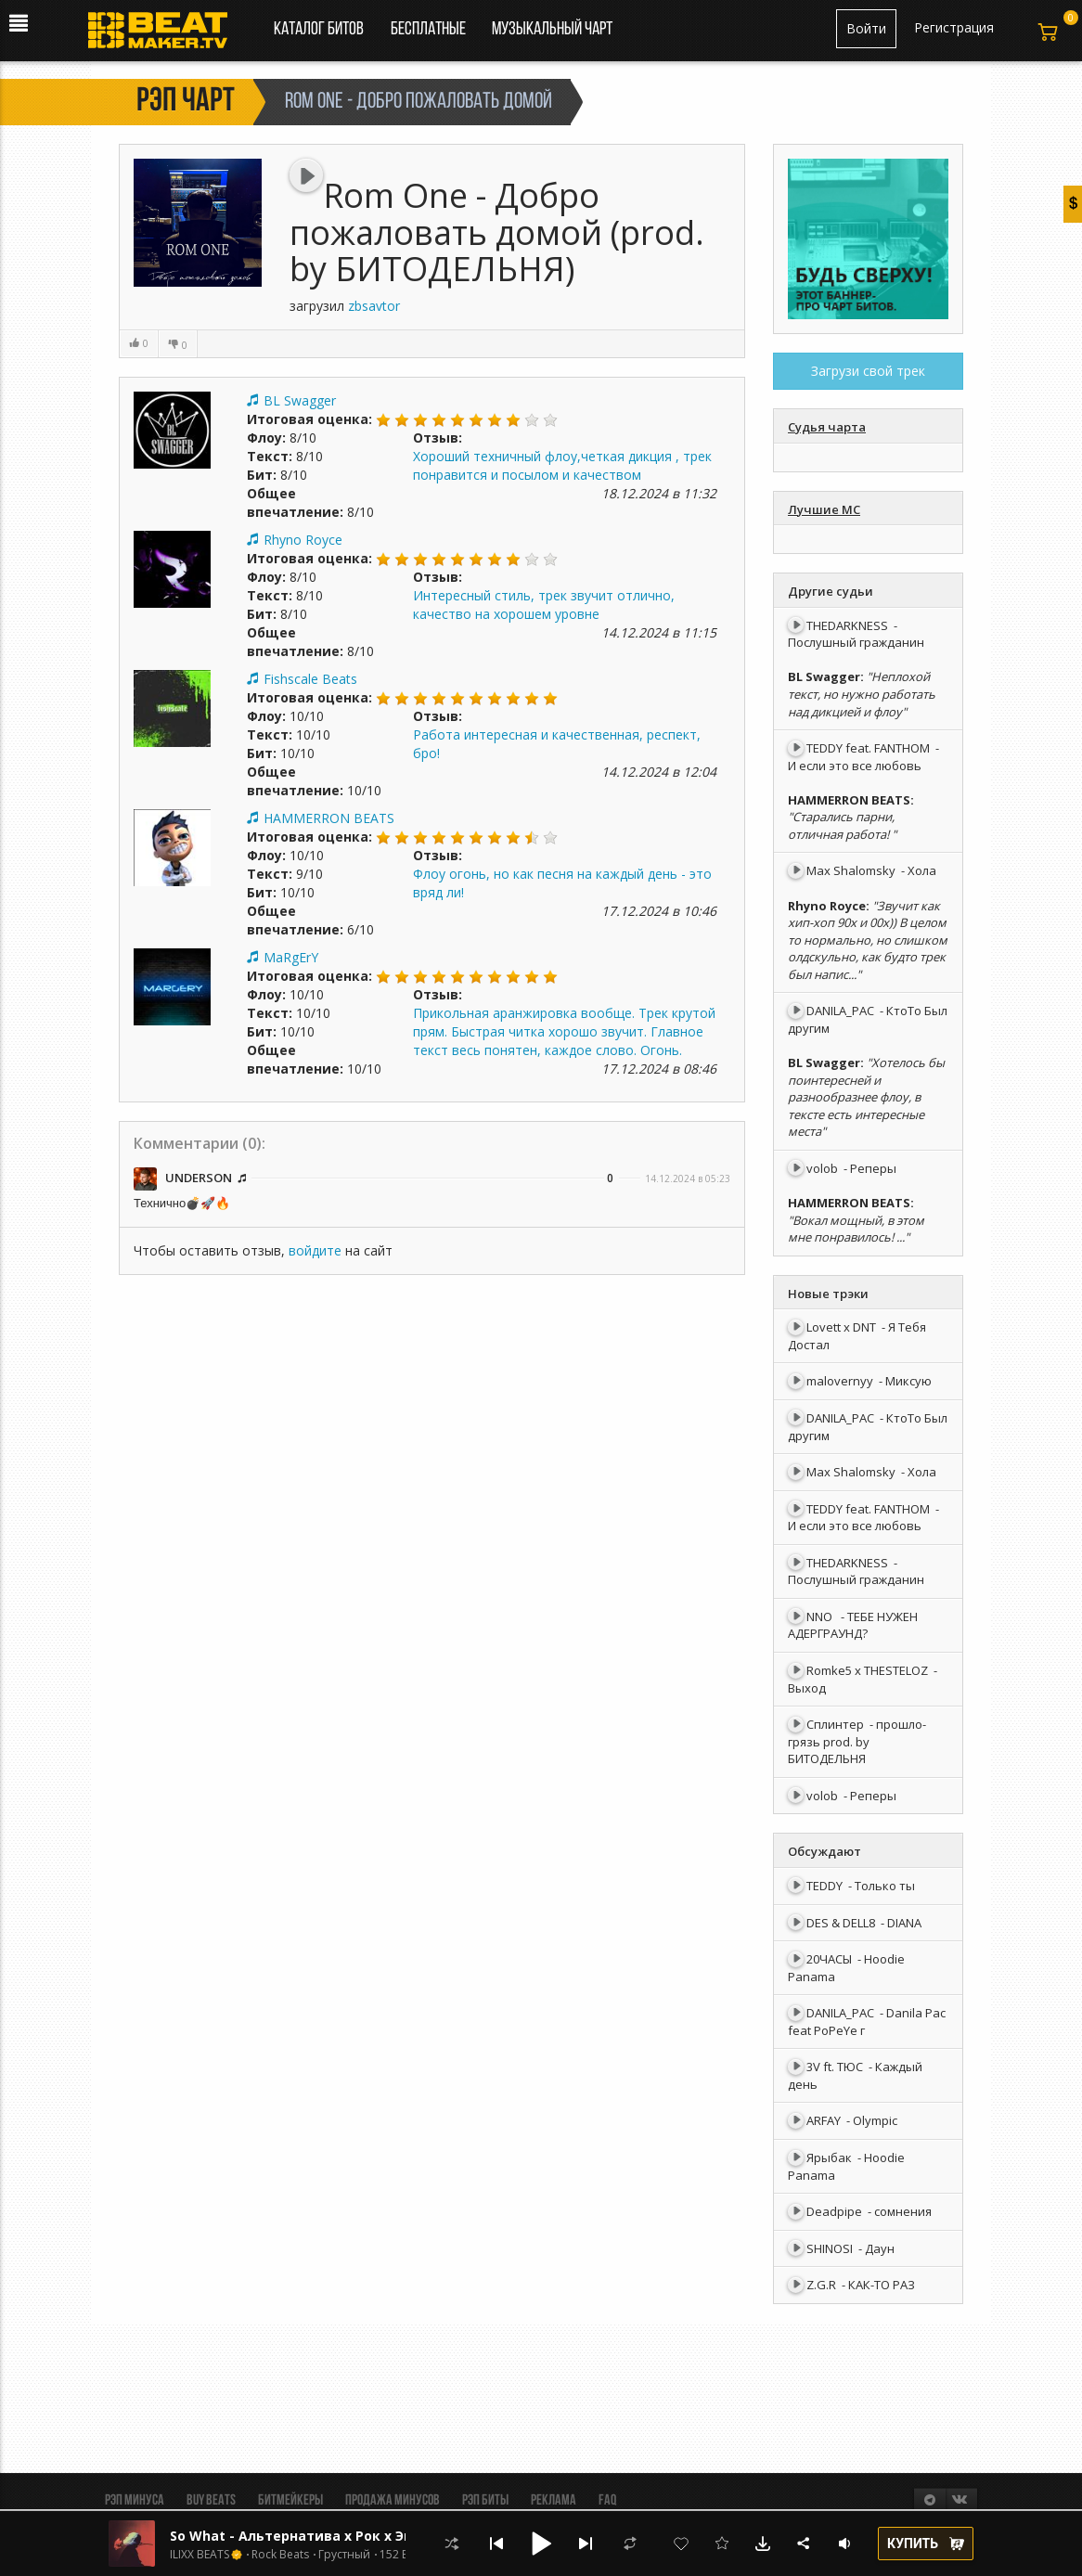  Describe the element at coordinates (856, 1229) in the screenshot. I see `"Вокал мощный, в этом мне понравилось! ..."` at that location.